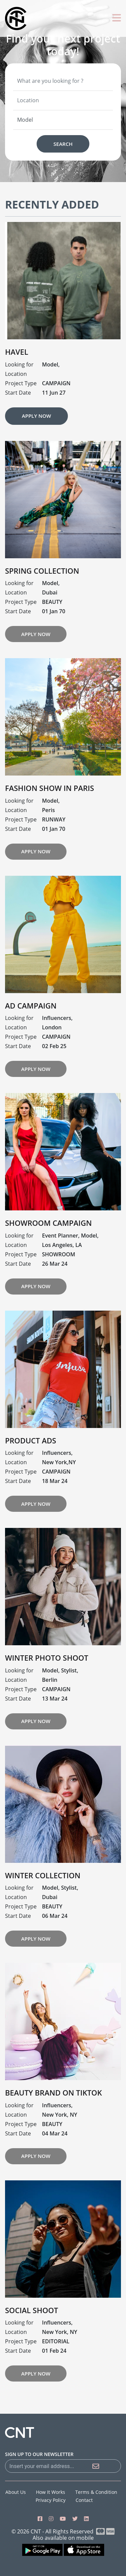  What do you see at coordinates (50, 2492) in the screenshot?
I see `How it works` at bounding box center [50, 2492].